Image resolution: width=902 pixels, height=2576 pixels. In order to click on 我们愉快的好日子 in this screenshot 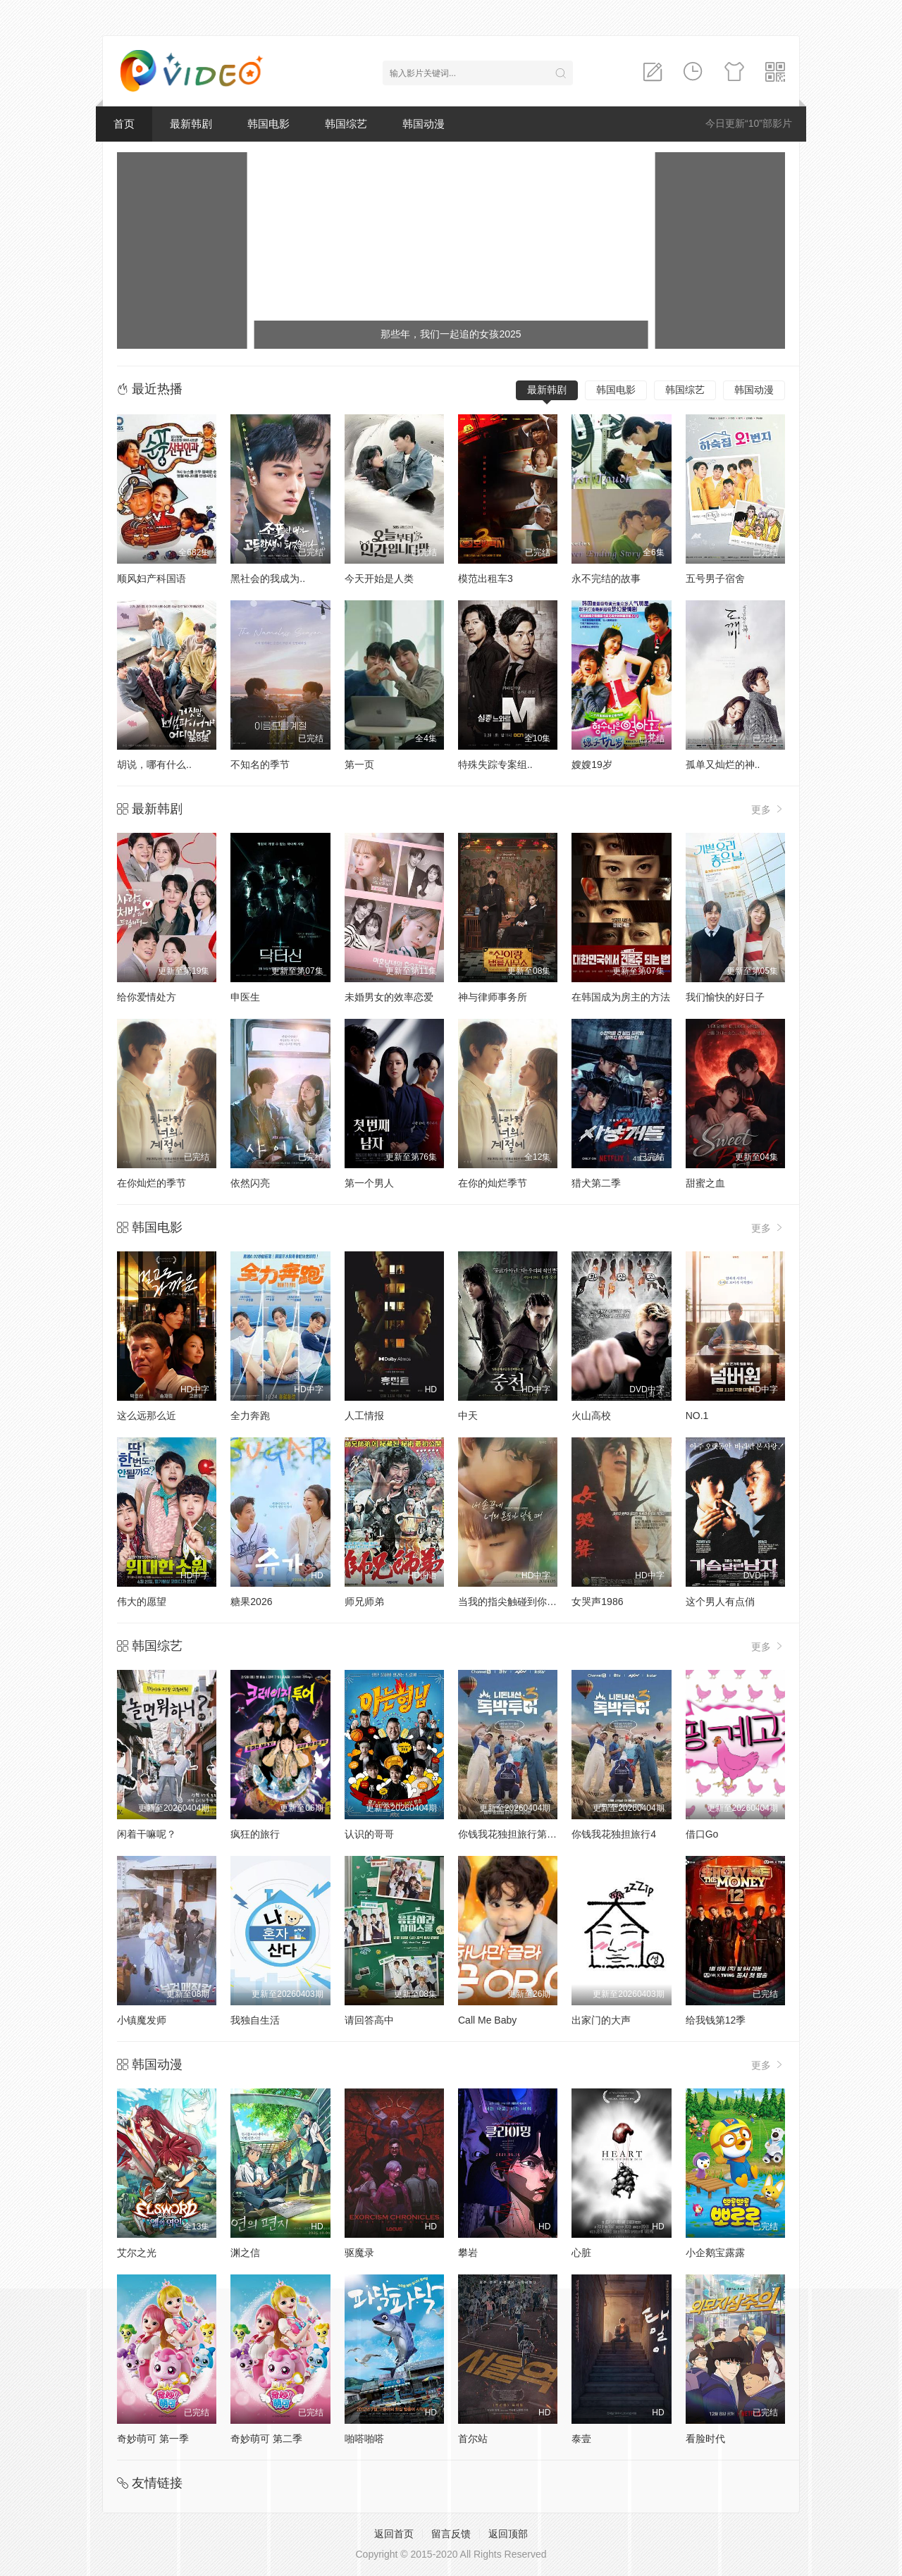, I will do `click(725, 997)`.